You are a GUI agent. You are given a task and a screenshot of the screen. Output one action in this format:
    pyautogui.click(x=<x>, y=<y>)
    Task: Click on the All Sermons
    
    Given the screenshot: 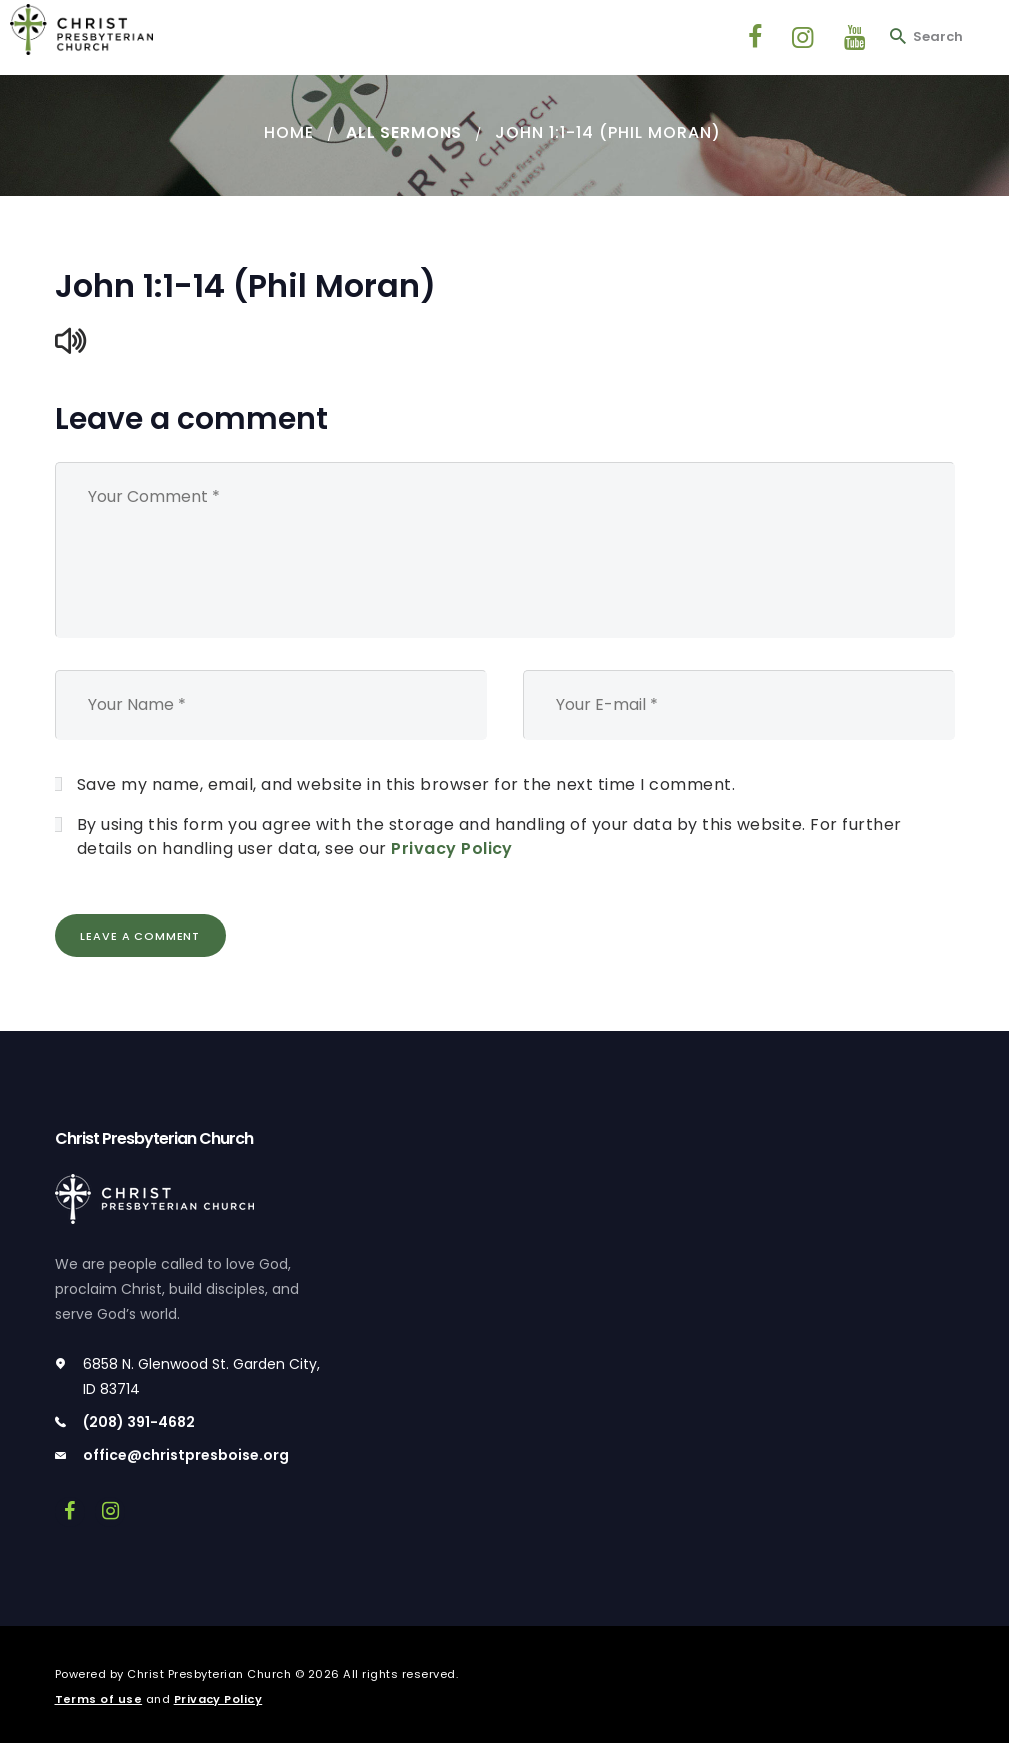 What is the action you would take?
    pyautogui.click(x=405, y=132)
    